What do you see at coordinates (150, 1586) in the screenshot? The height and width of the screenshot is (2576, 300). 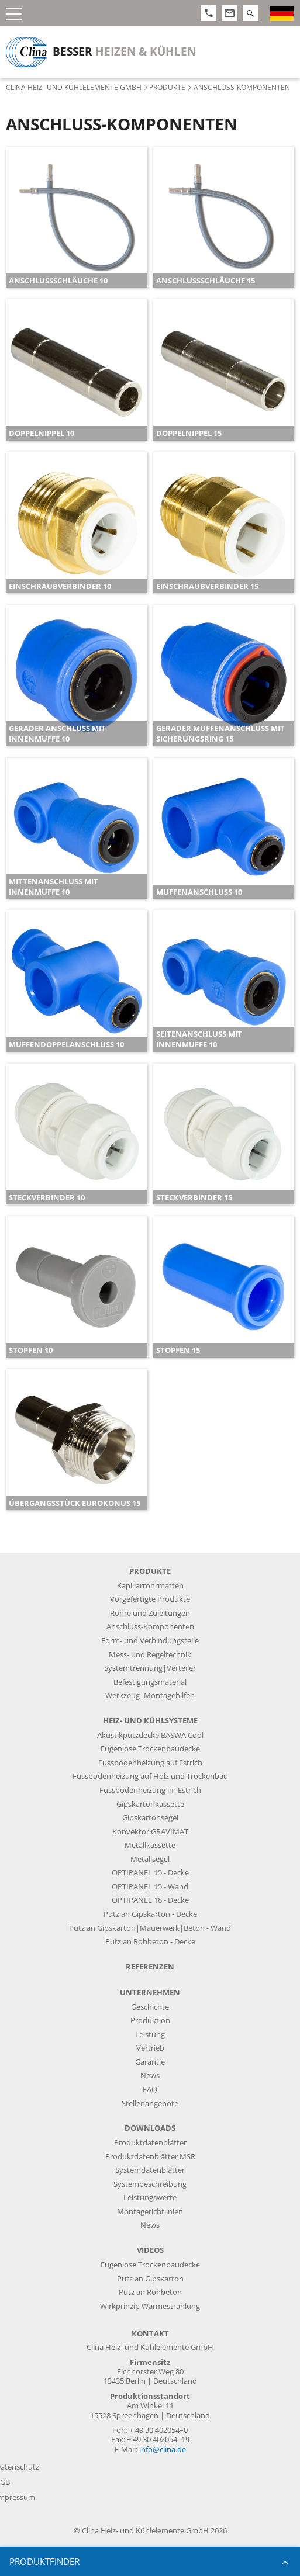 I see `Kapillarrohrmatten` at bounding box center [150, 1586].